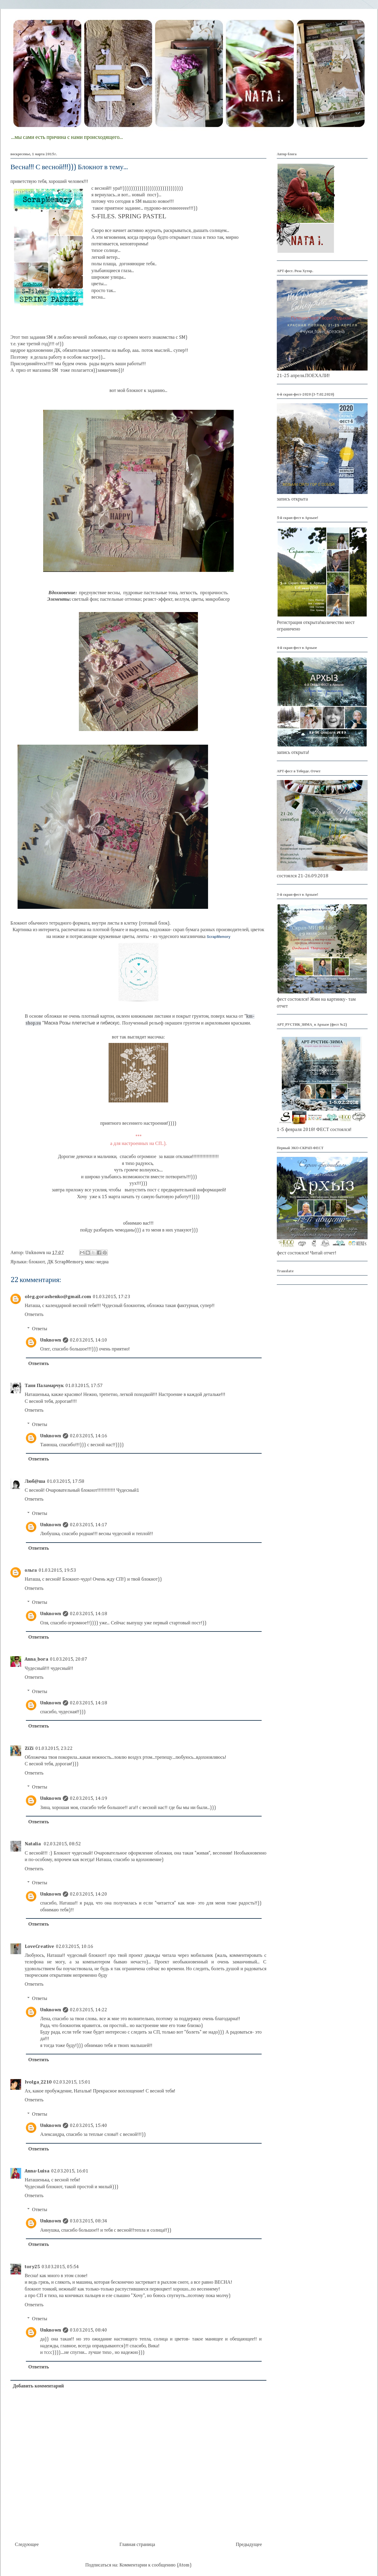 The image size is (378, 2576). Describe the element at coordinates (88, 1525) in the screenshot. I see `02.03.2015, 14:17` at that location.